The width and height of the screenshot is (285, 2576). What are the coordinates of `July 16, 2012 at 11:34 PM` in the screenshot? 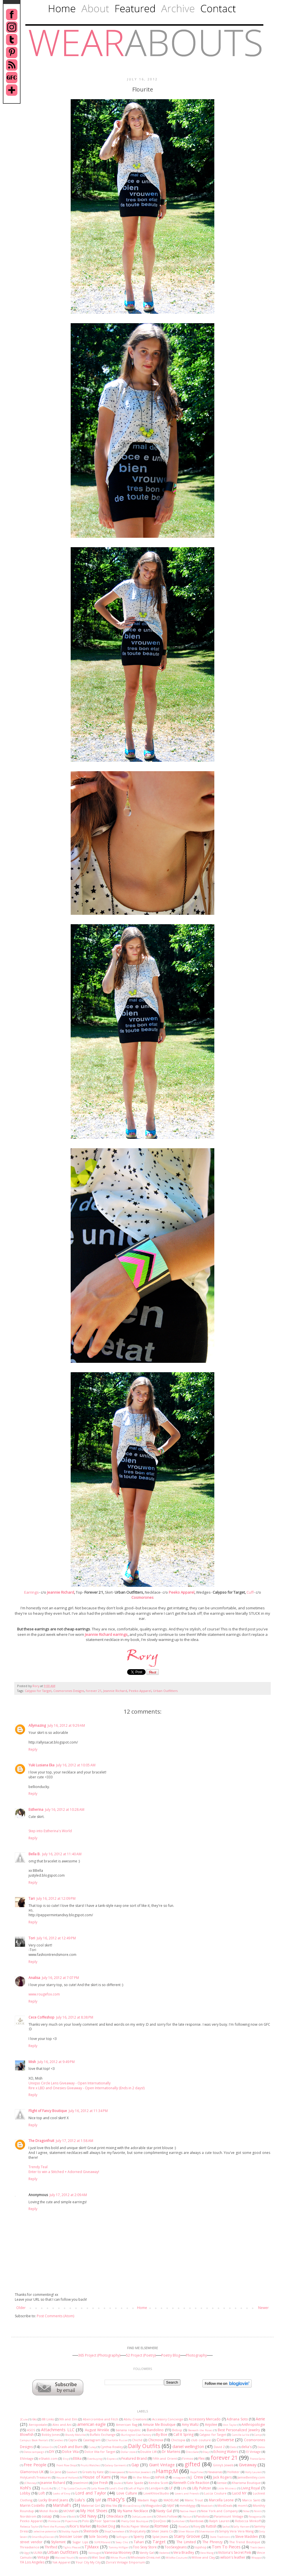 It's located at (88, 2110).